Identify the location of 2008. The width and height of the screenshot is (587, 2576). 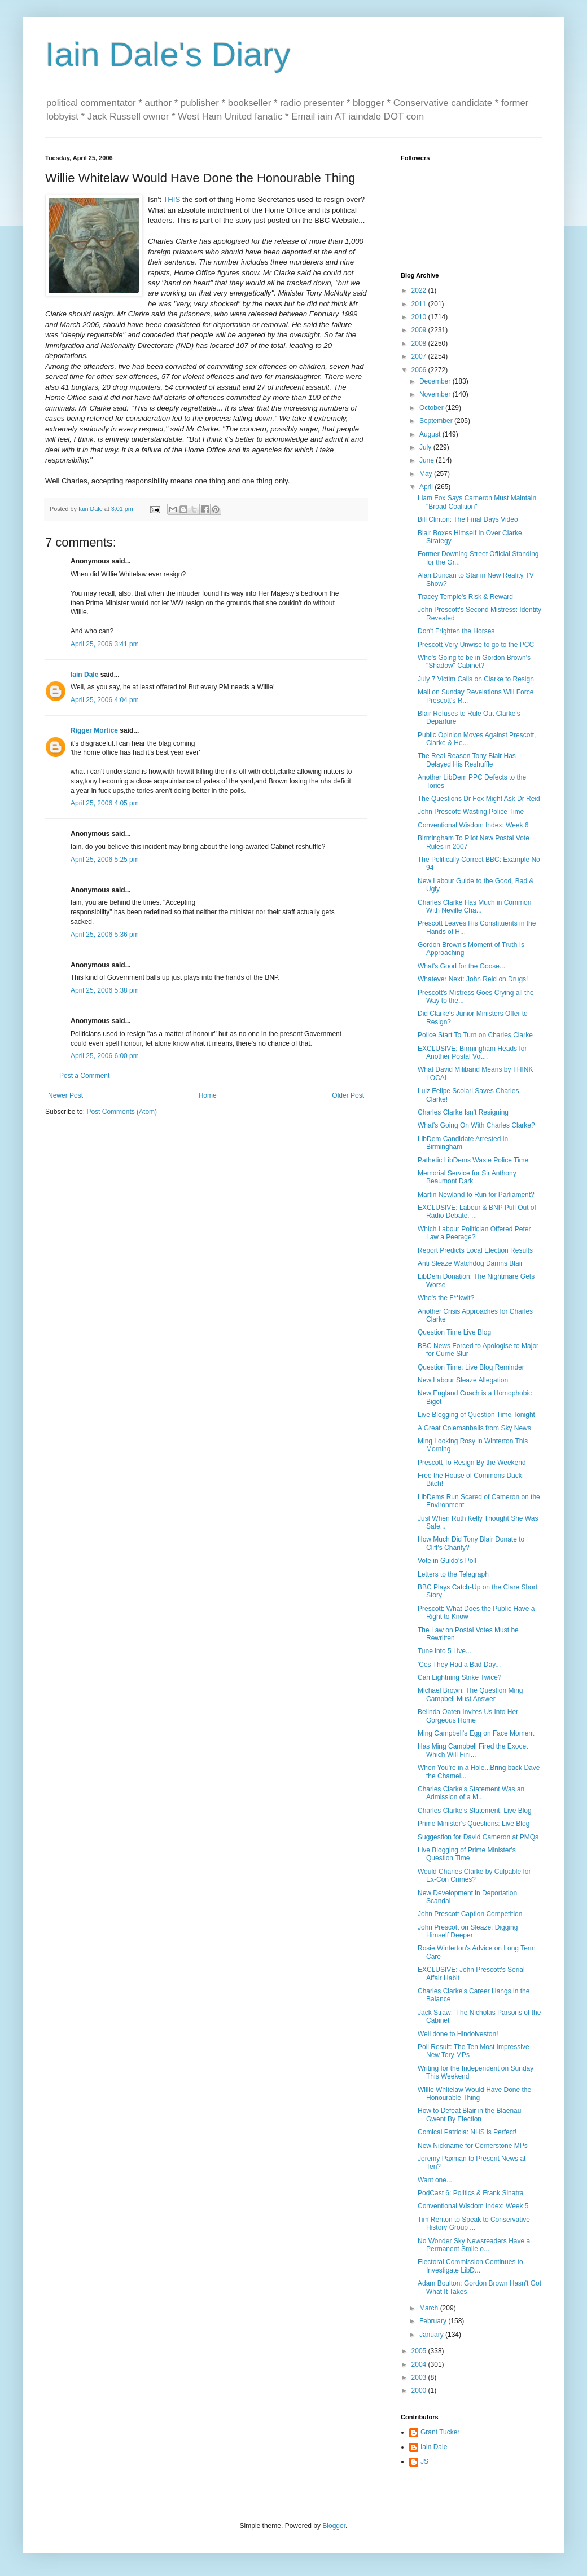
(419, 343).